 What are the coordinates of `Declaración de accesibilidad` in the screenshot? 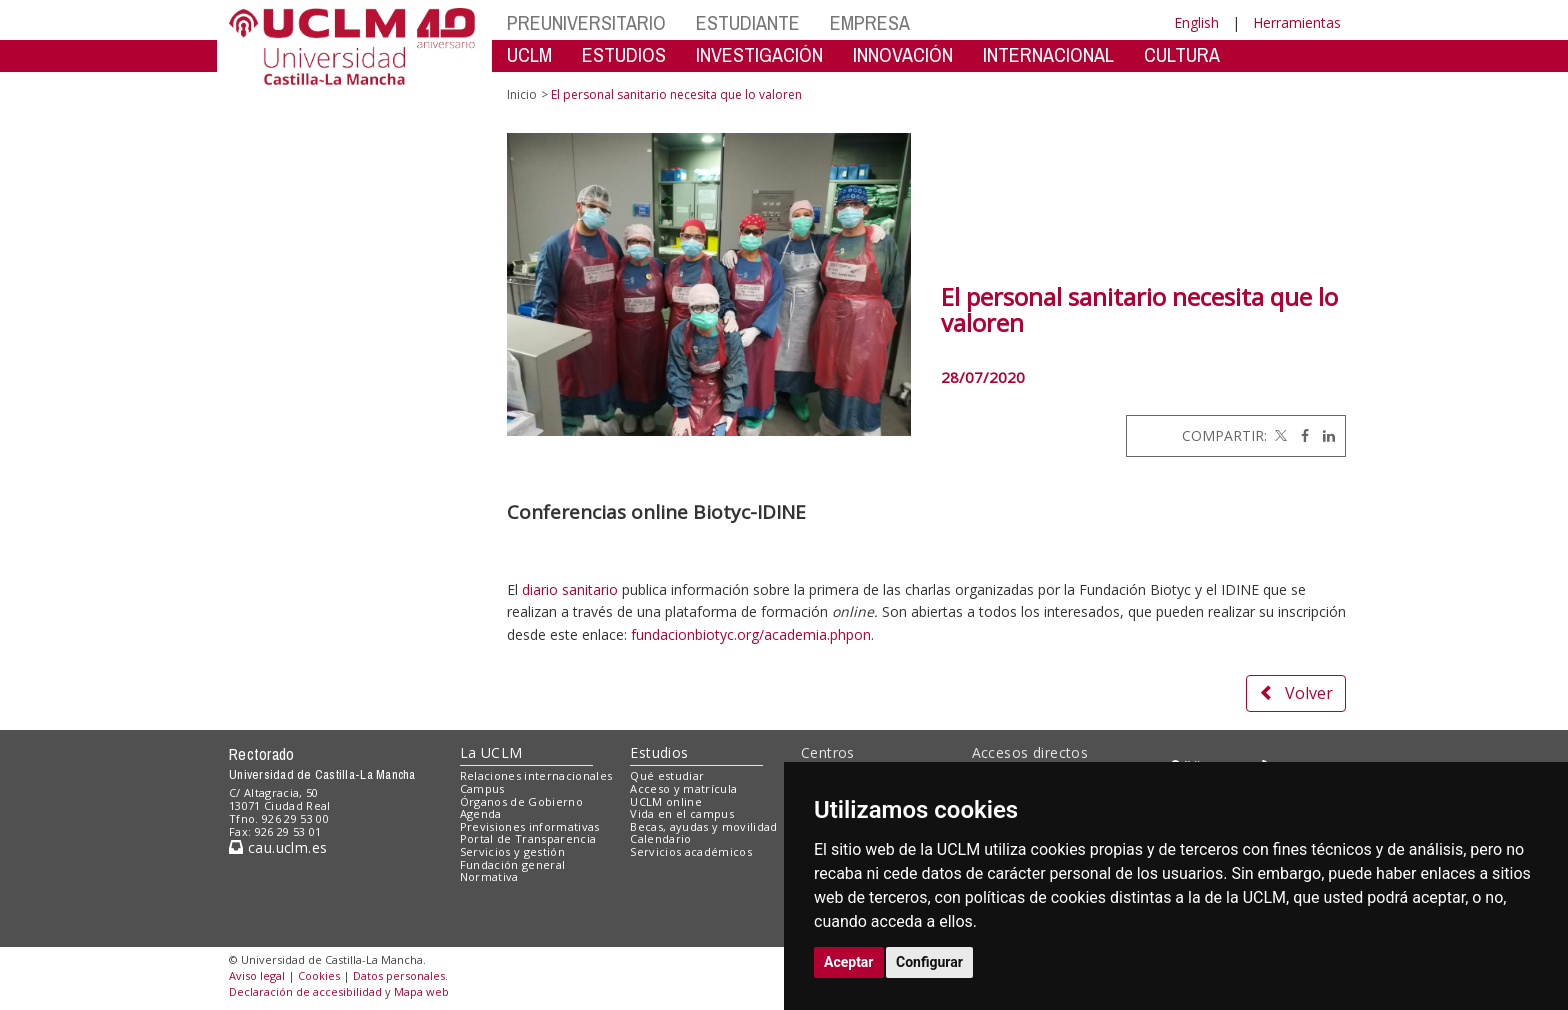 It's located at (305, 991).